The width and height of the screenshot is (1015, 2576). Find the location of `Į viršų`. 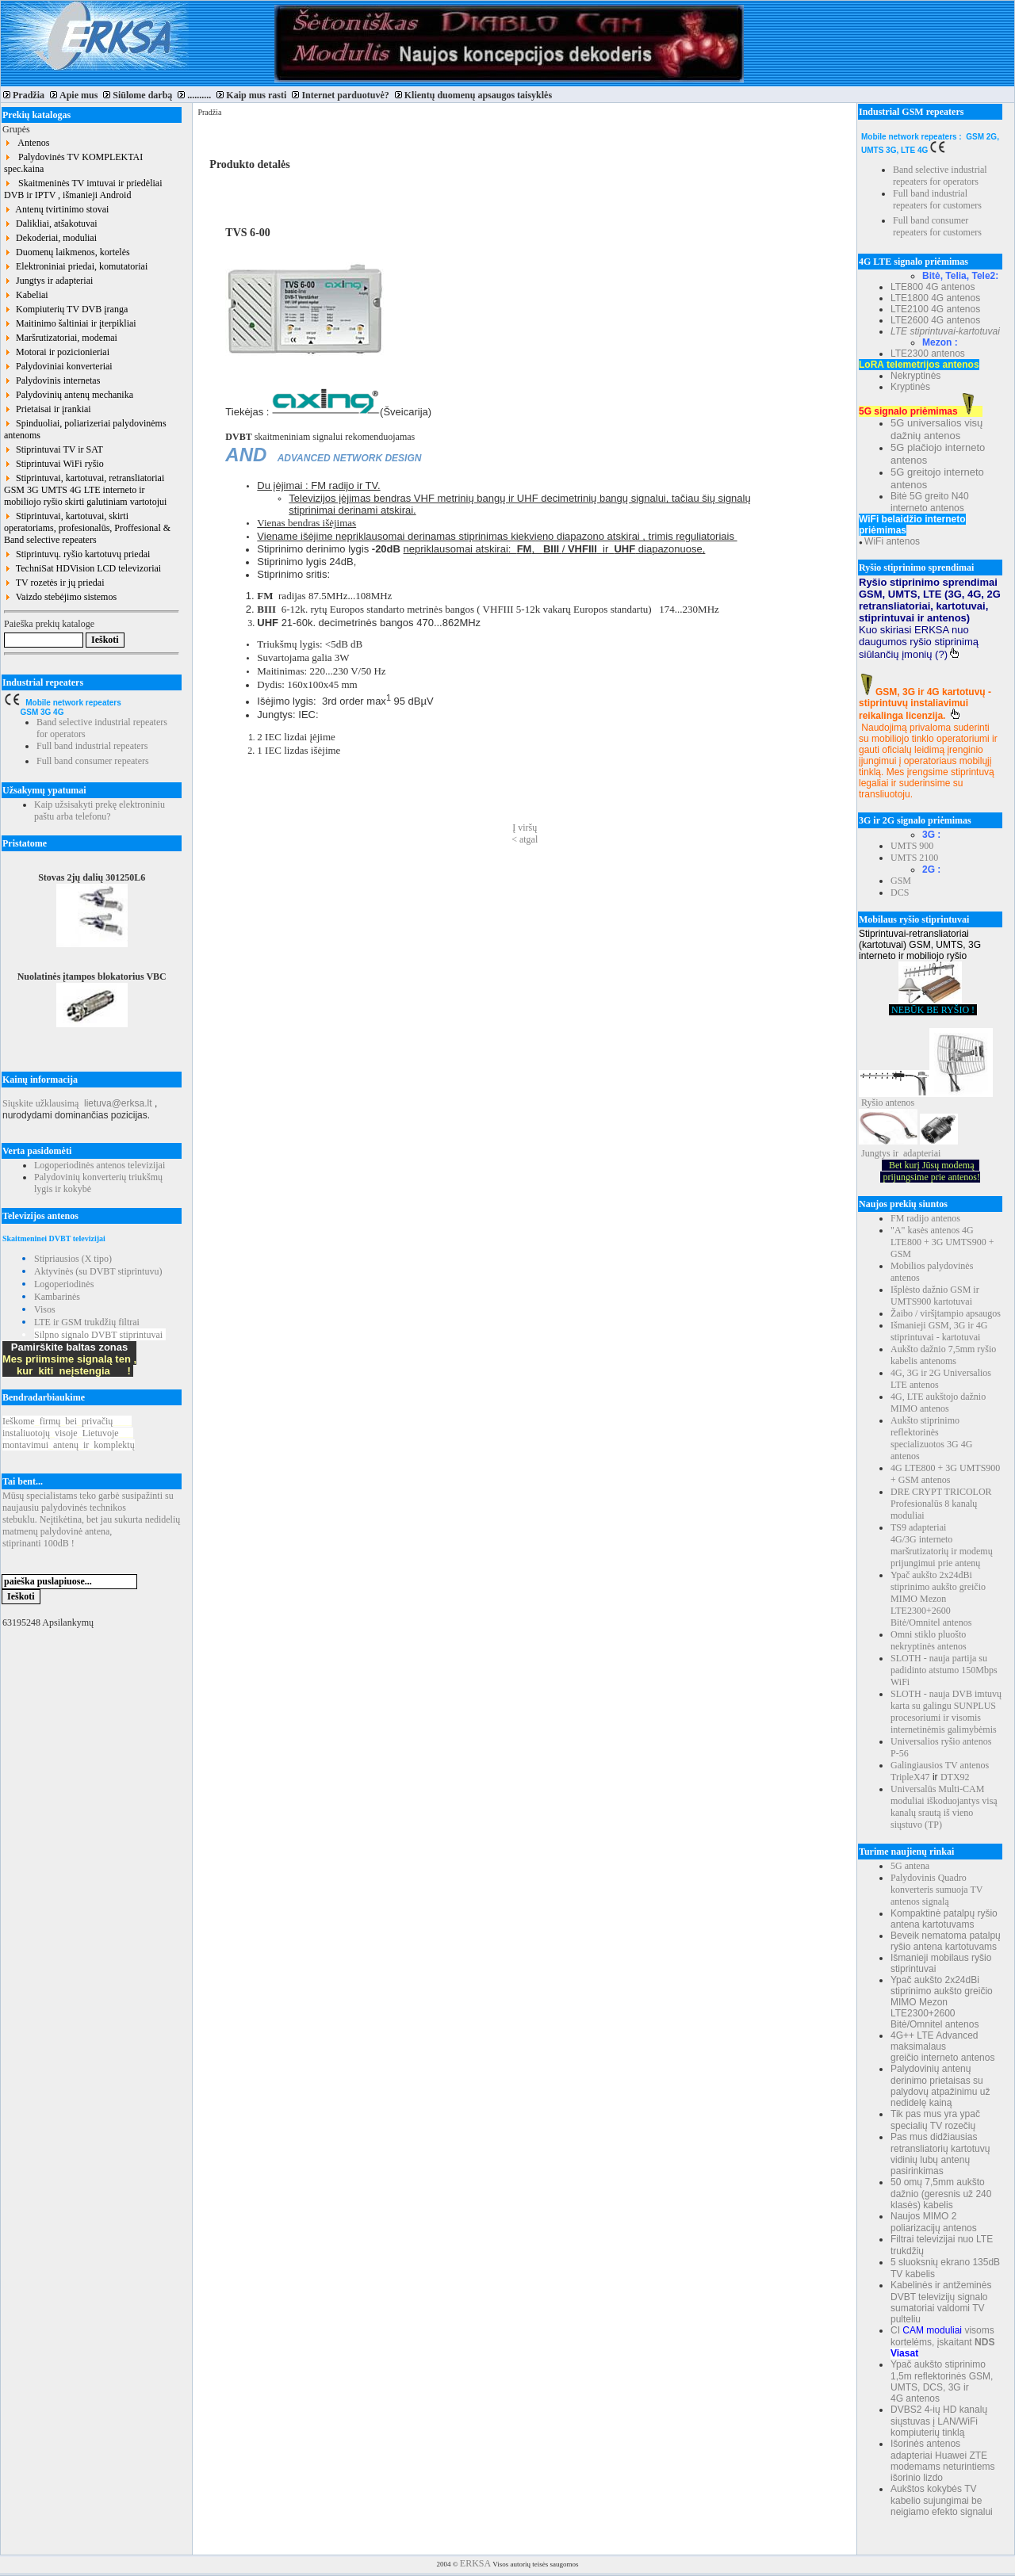

Į viršų is located at coordinates (524, 827).